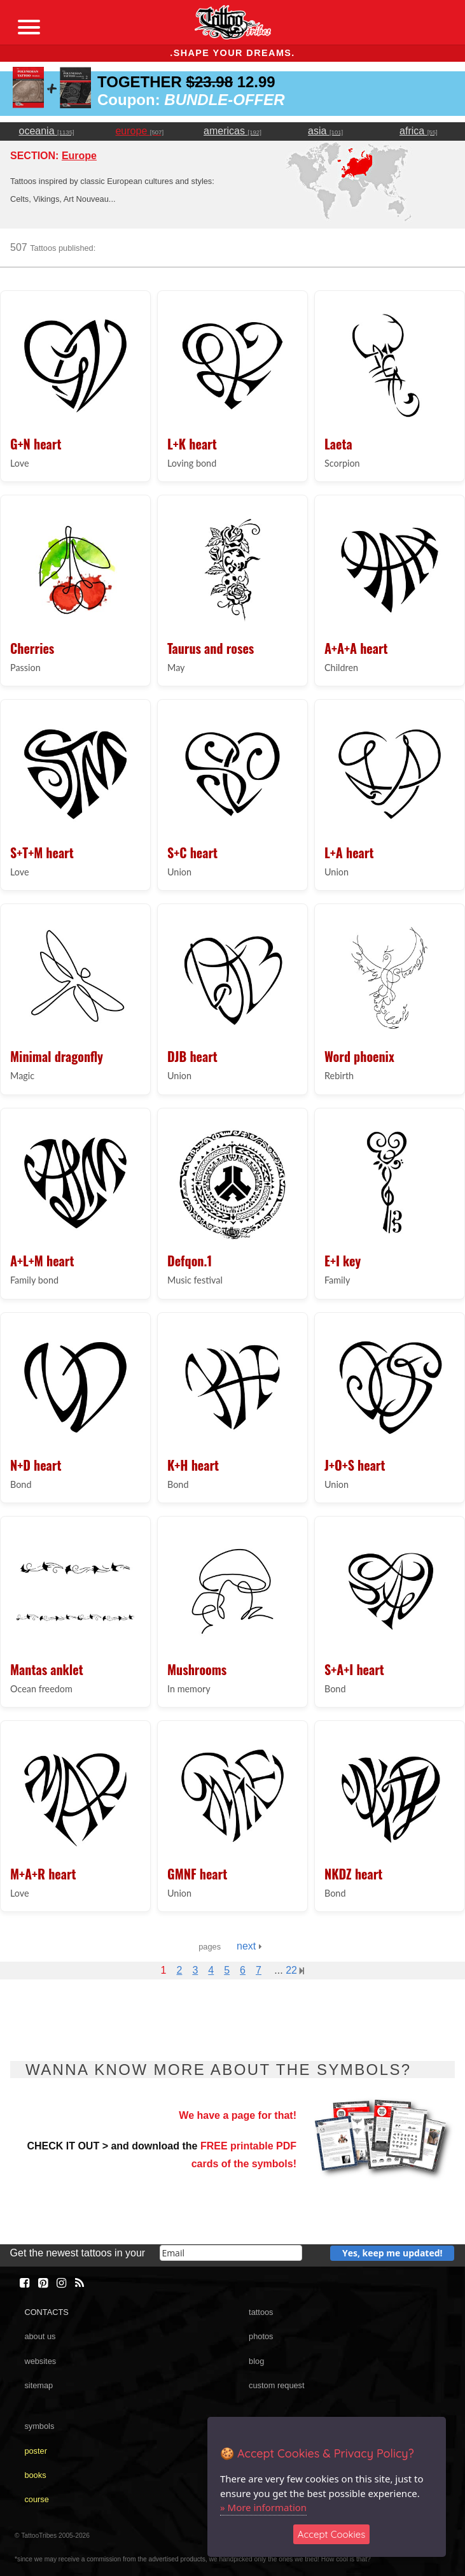 The image size is (465, 2576). I want to click on symbols, so click(39, 2426).